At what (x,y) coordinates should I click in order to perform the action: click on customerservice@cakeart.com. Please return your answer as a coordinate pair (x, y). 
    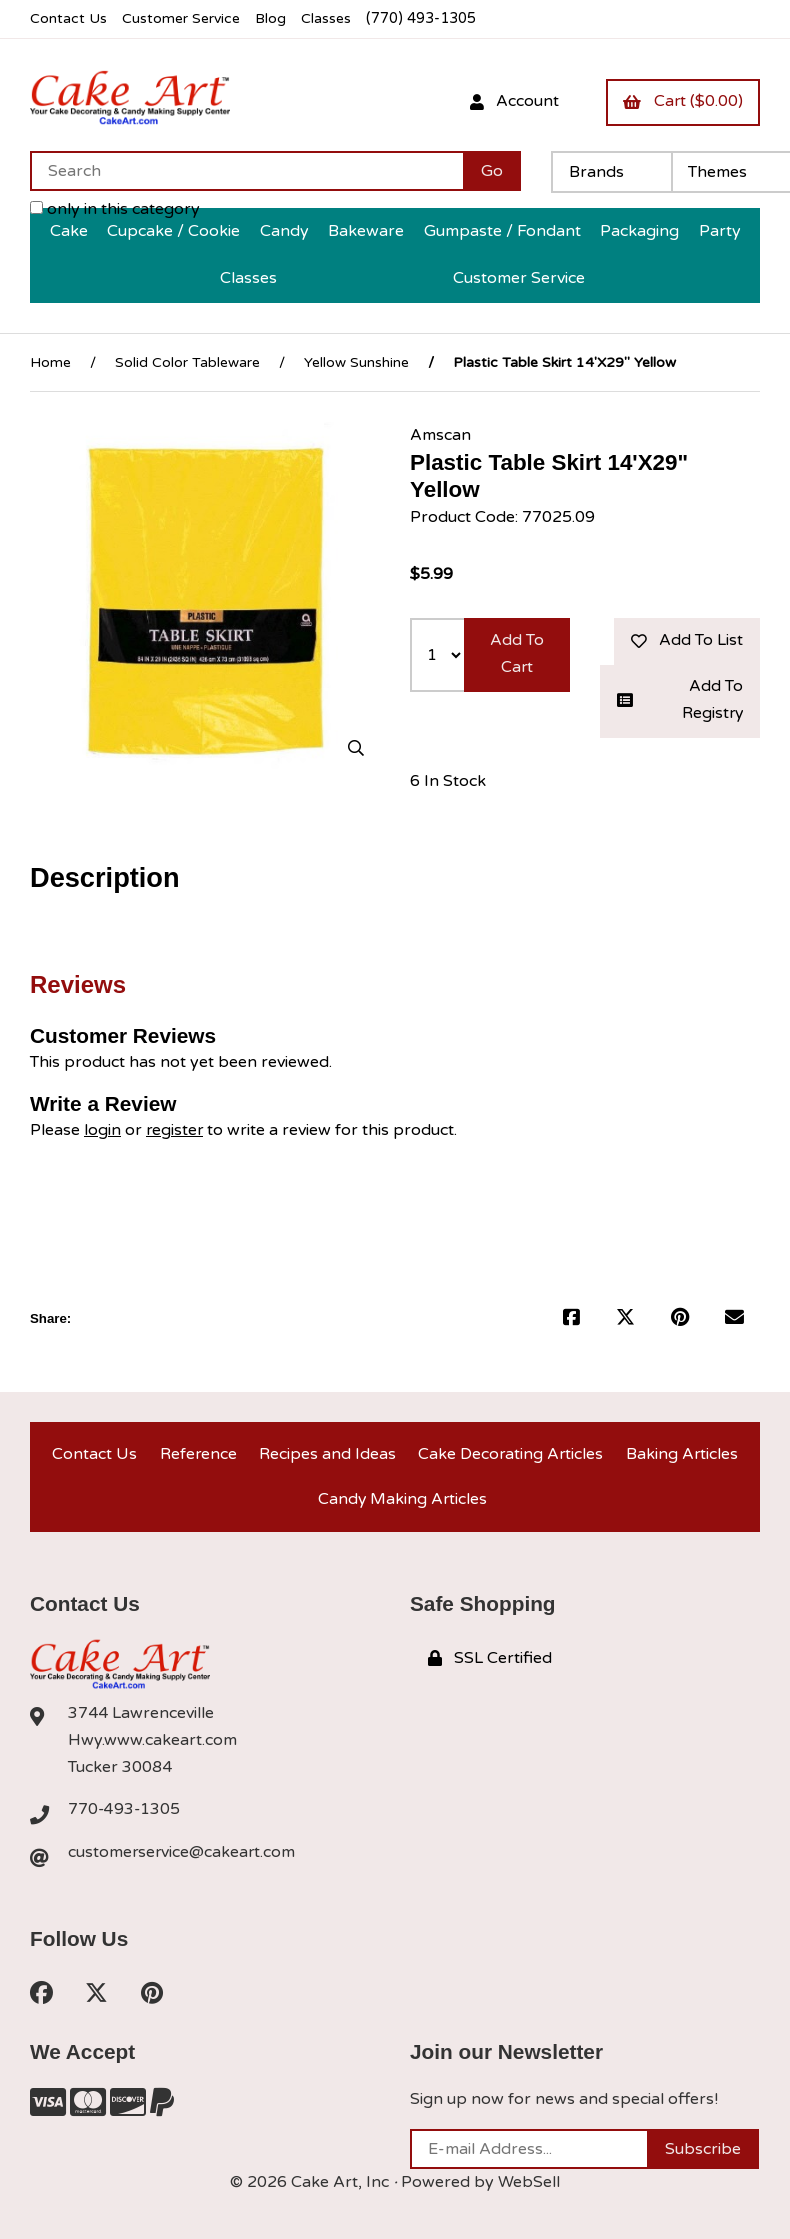
    Looking at the image, I should click on (183, 1855).